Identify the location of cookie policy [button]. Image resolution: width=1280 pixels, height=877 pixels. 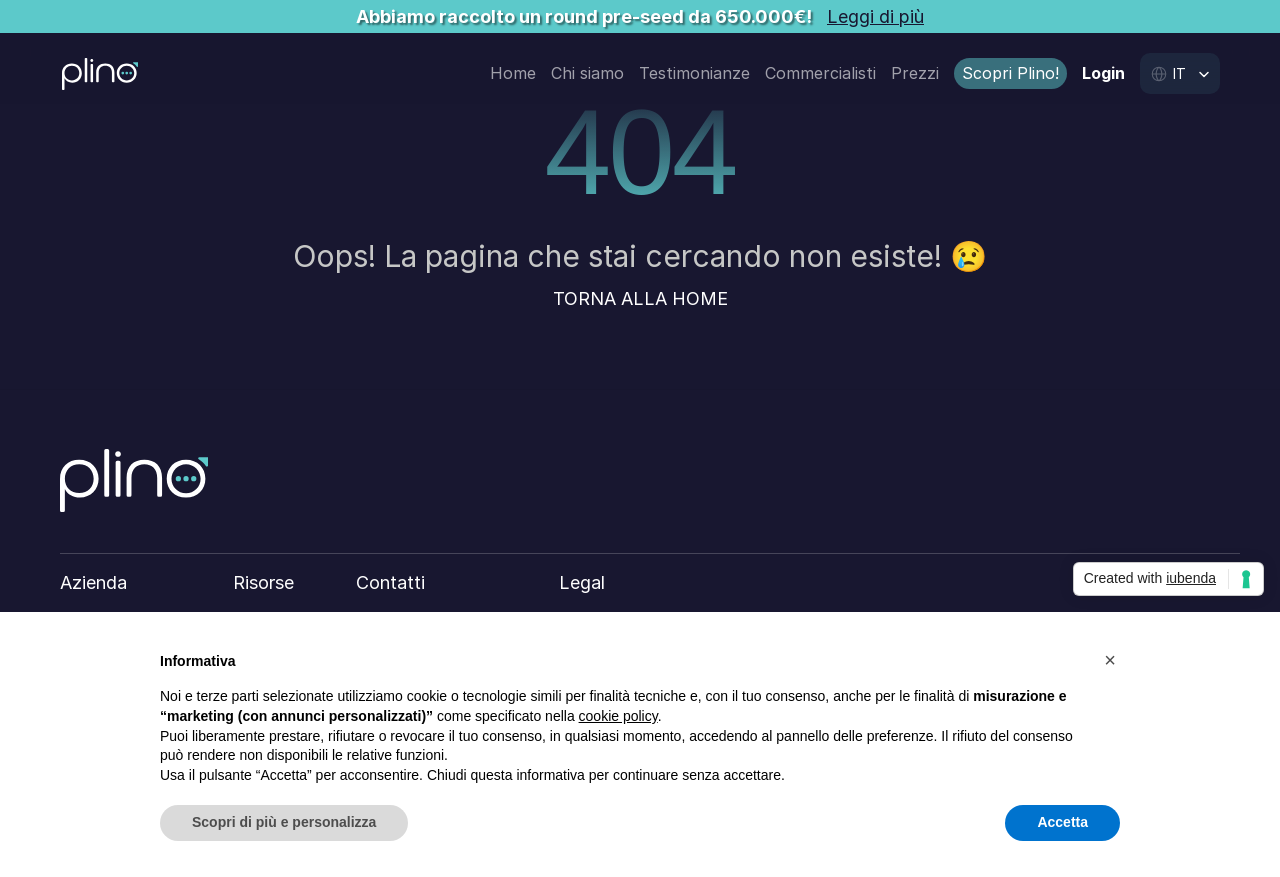
(618, 716).